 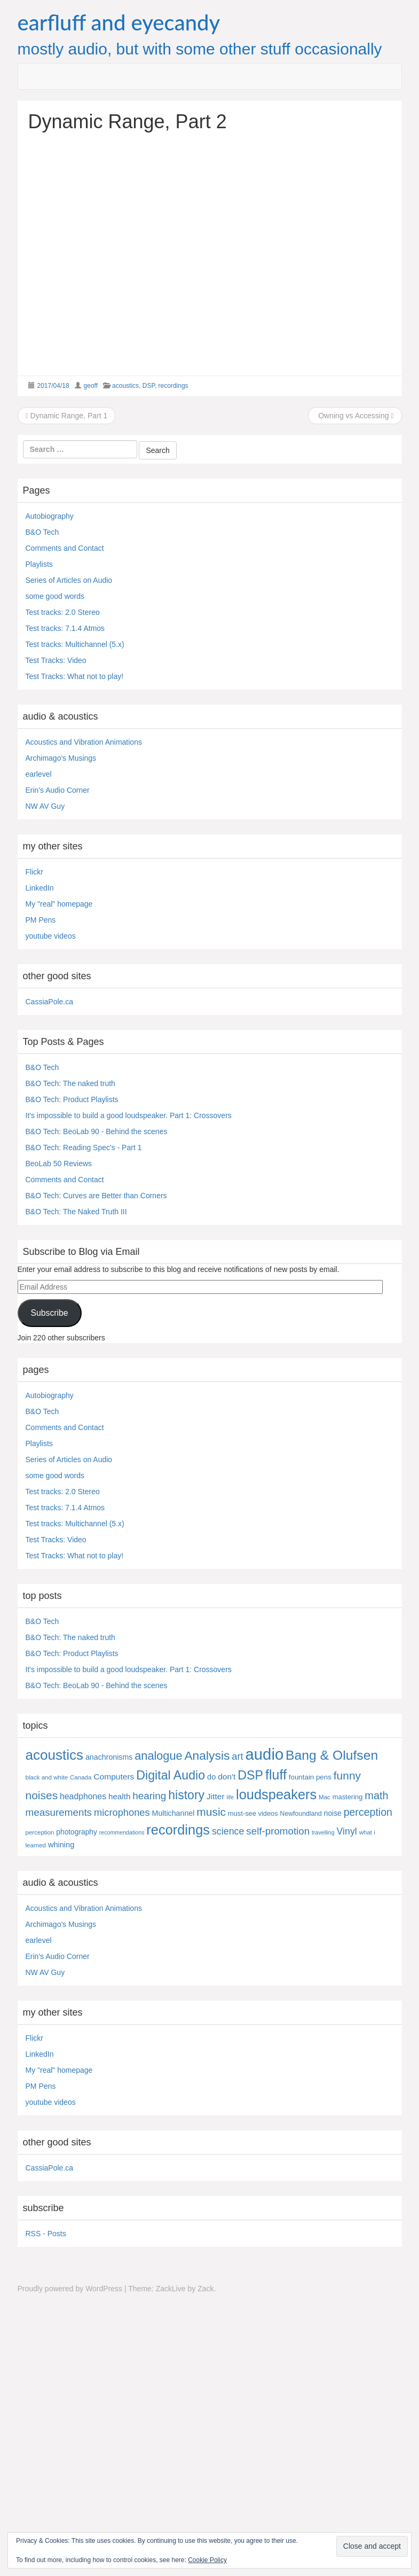 I want to click on perception [perception (4 items)], so click(x=40, y=1832).